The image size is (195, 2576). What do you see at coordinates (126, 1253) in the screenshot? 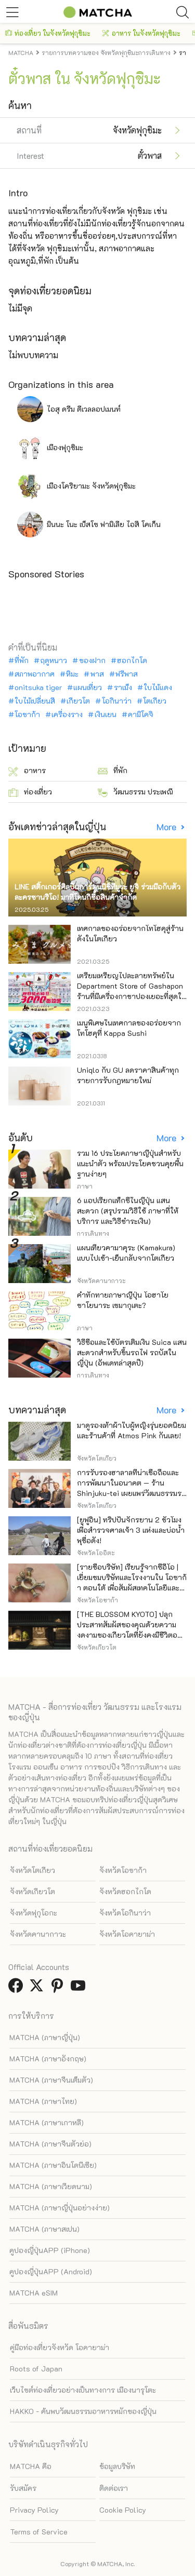
I see `แผนเที่ยวคามาคุระ (Kamakura) แบบไปเช้า-เย็นกลับจากโตเกียว` at bounding box center [126, 1253].